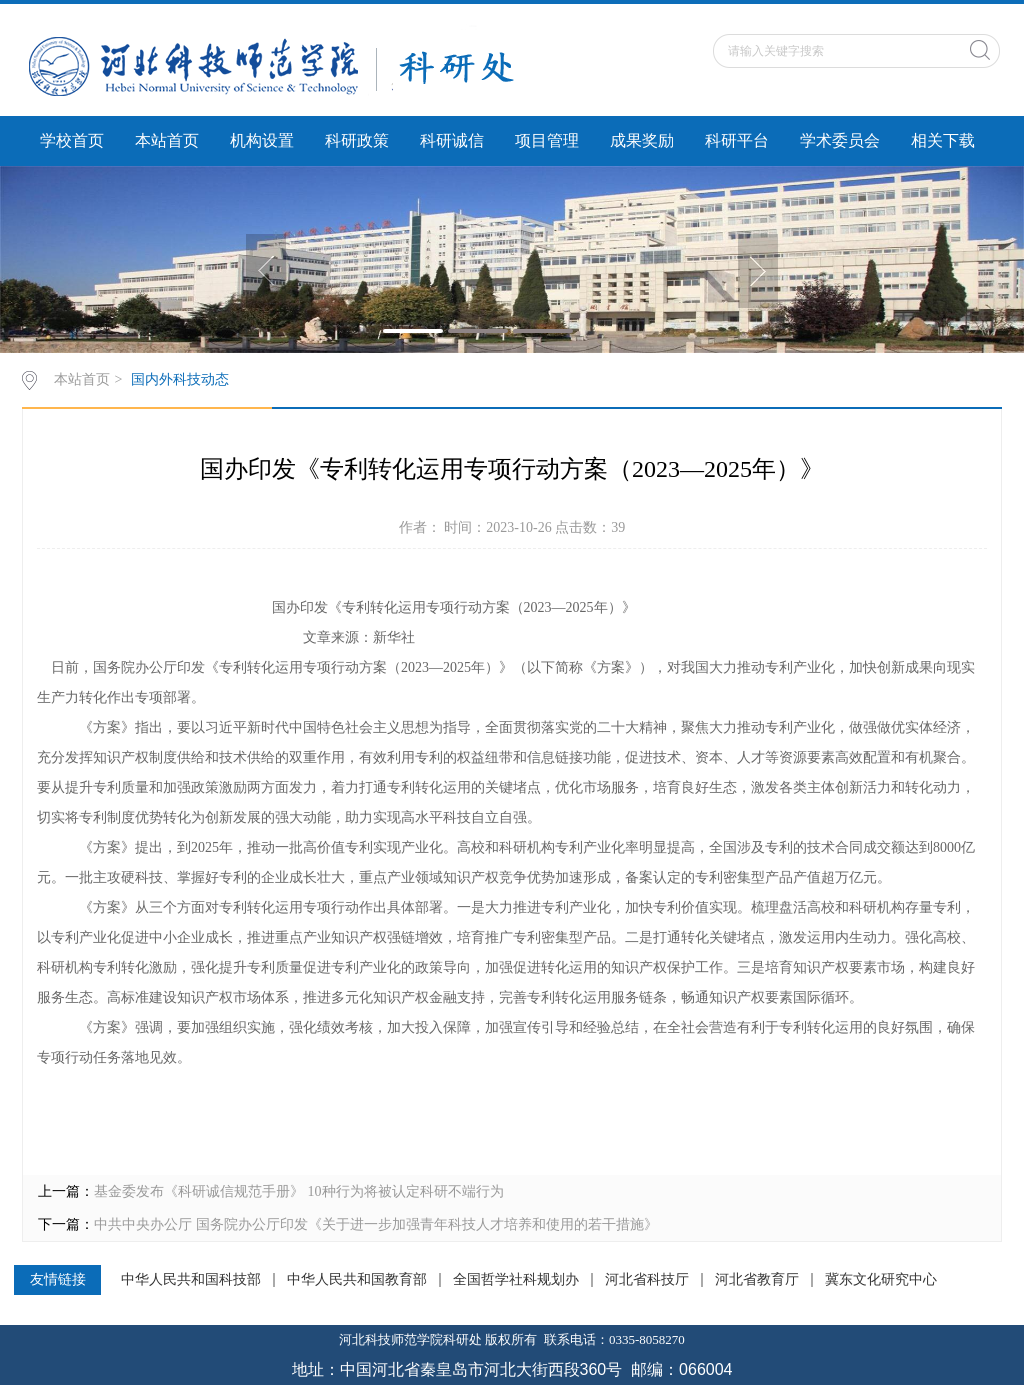  What do you see at coordinates (180, 379) in the screenshot?
I see `国内外科技动态` at bounding box center [180, 379].